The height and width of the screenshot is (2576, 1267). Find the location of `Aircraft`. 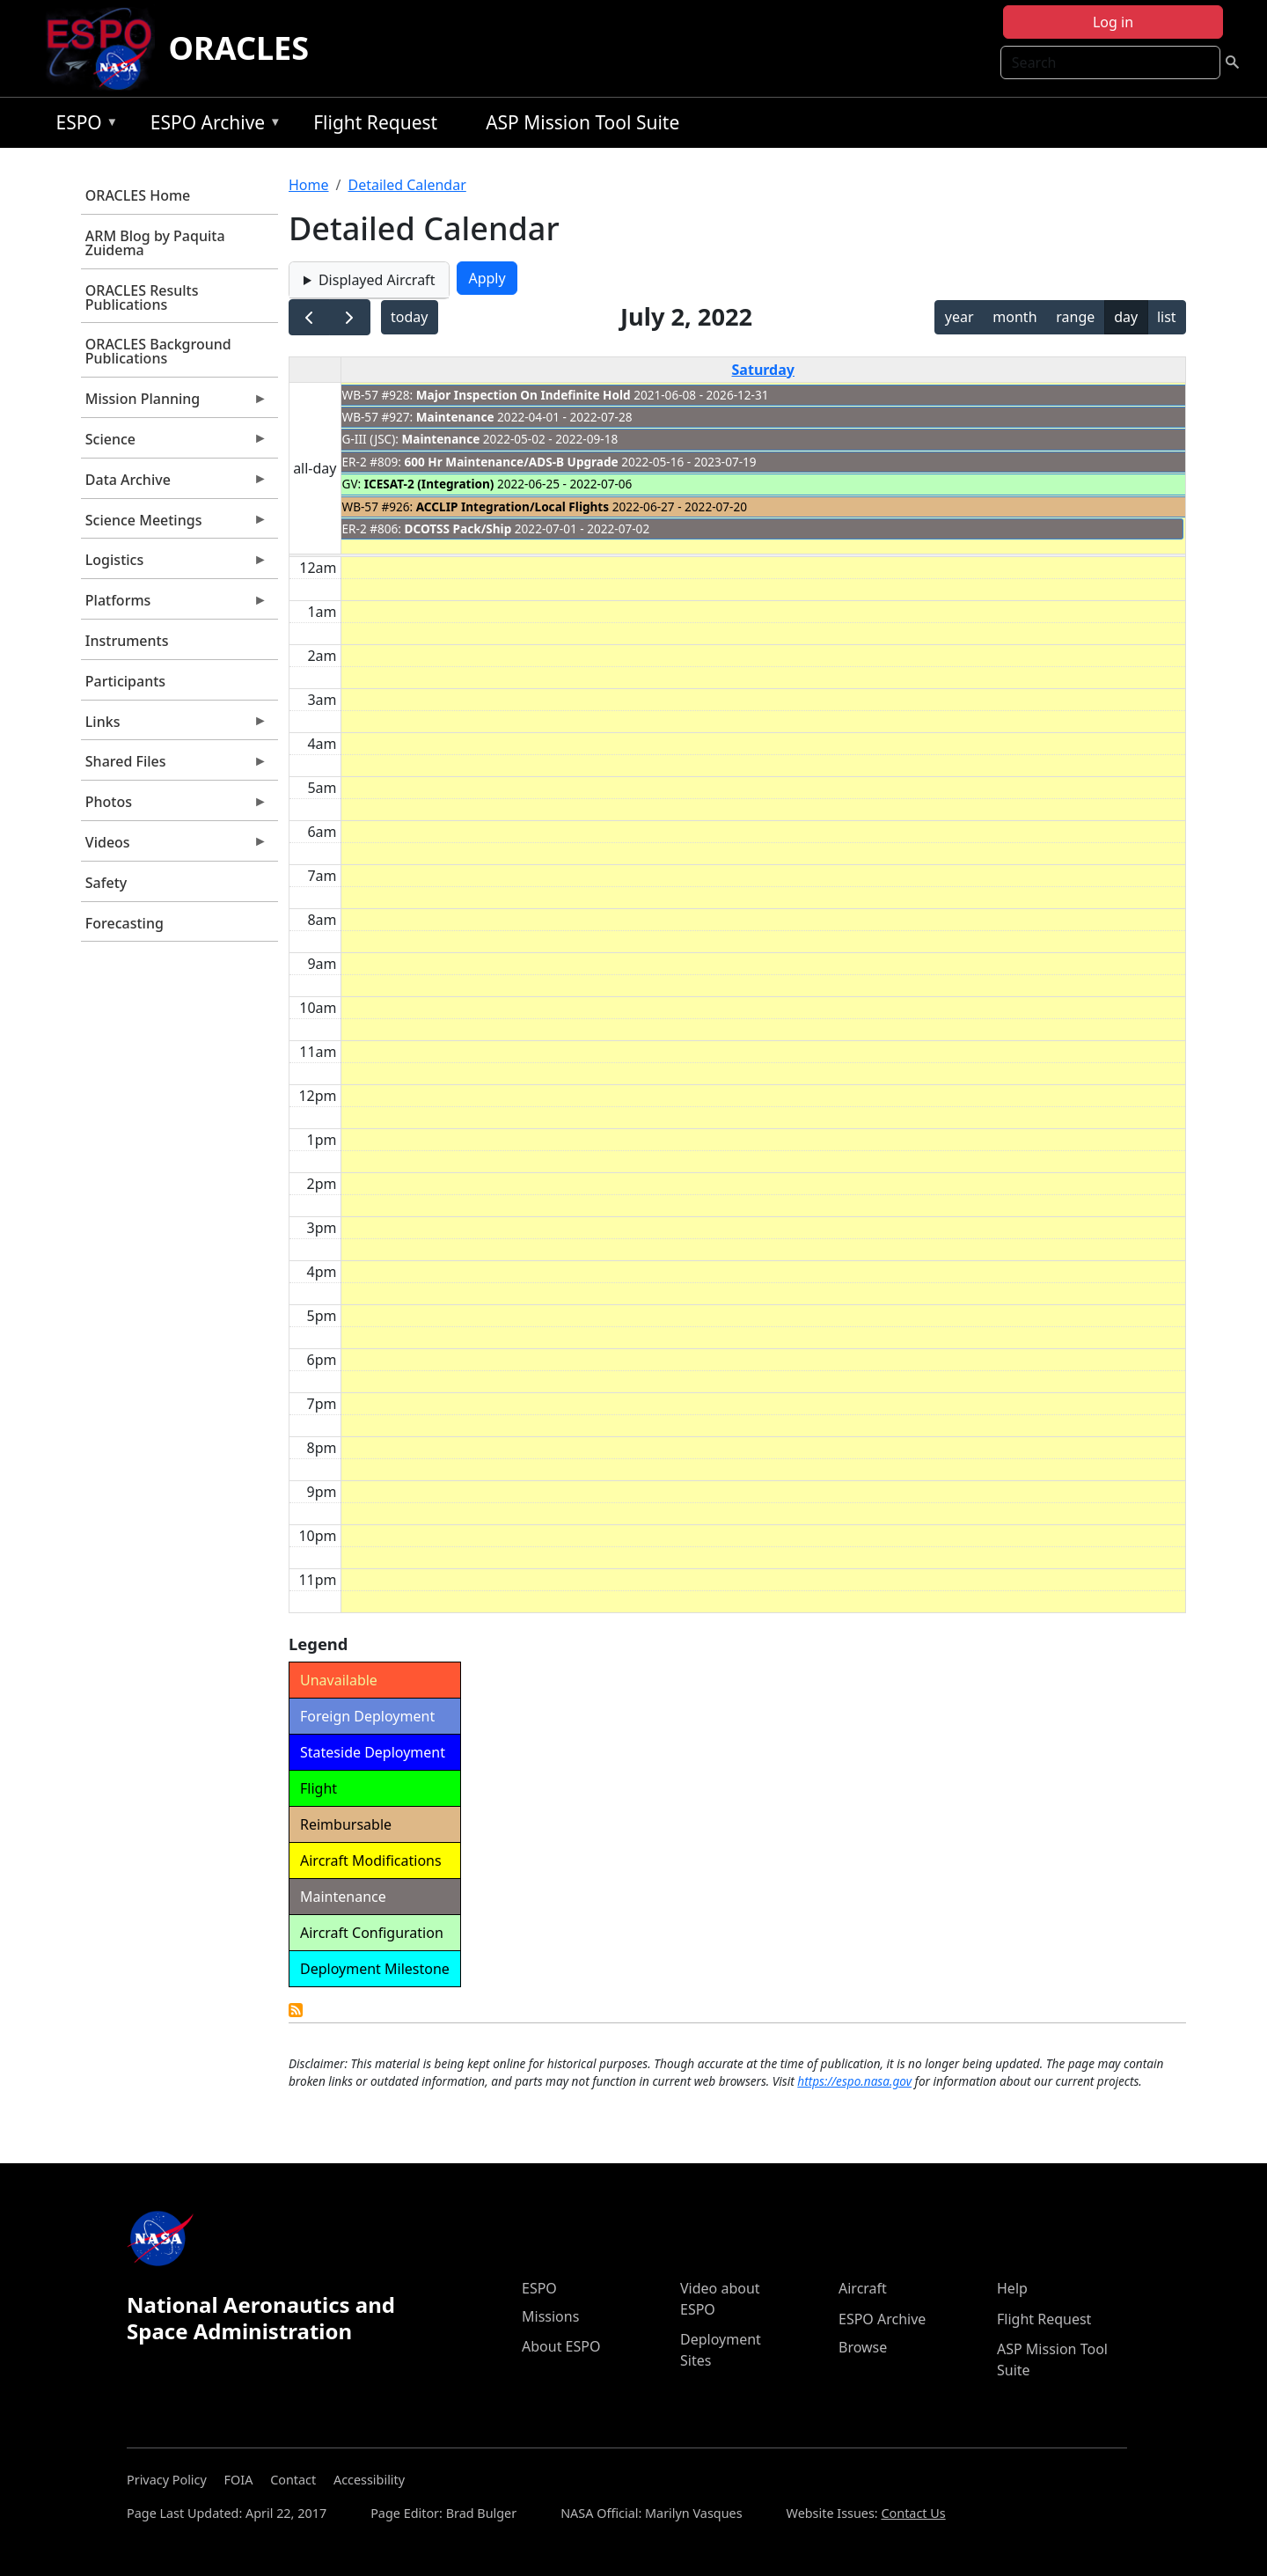

Aircraft is located at coordinates (863, 2288).